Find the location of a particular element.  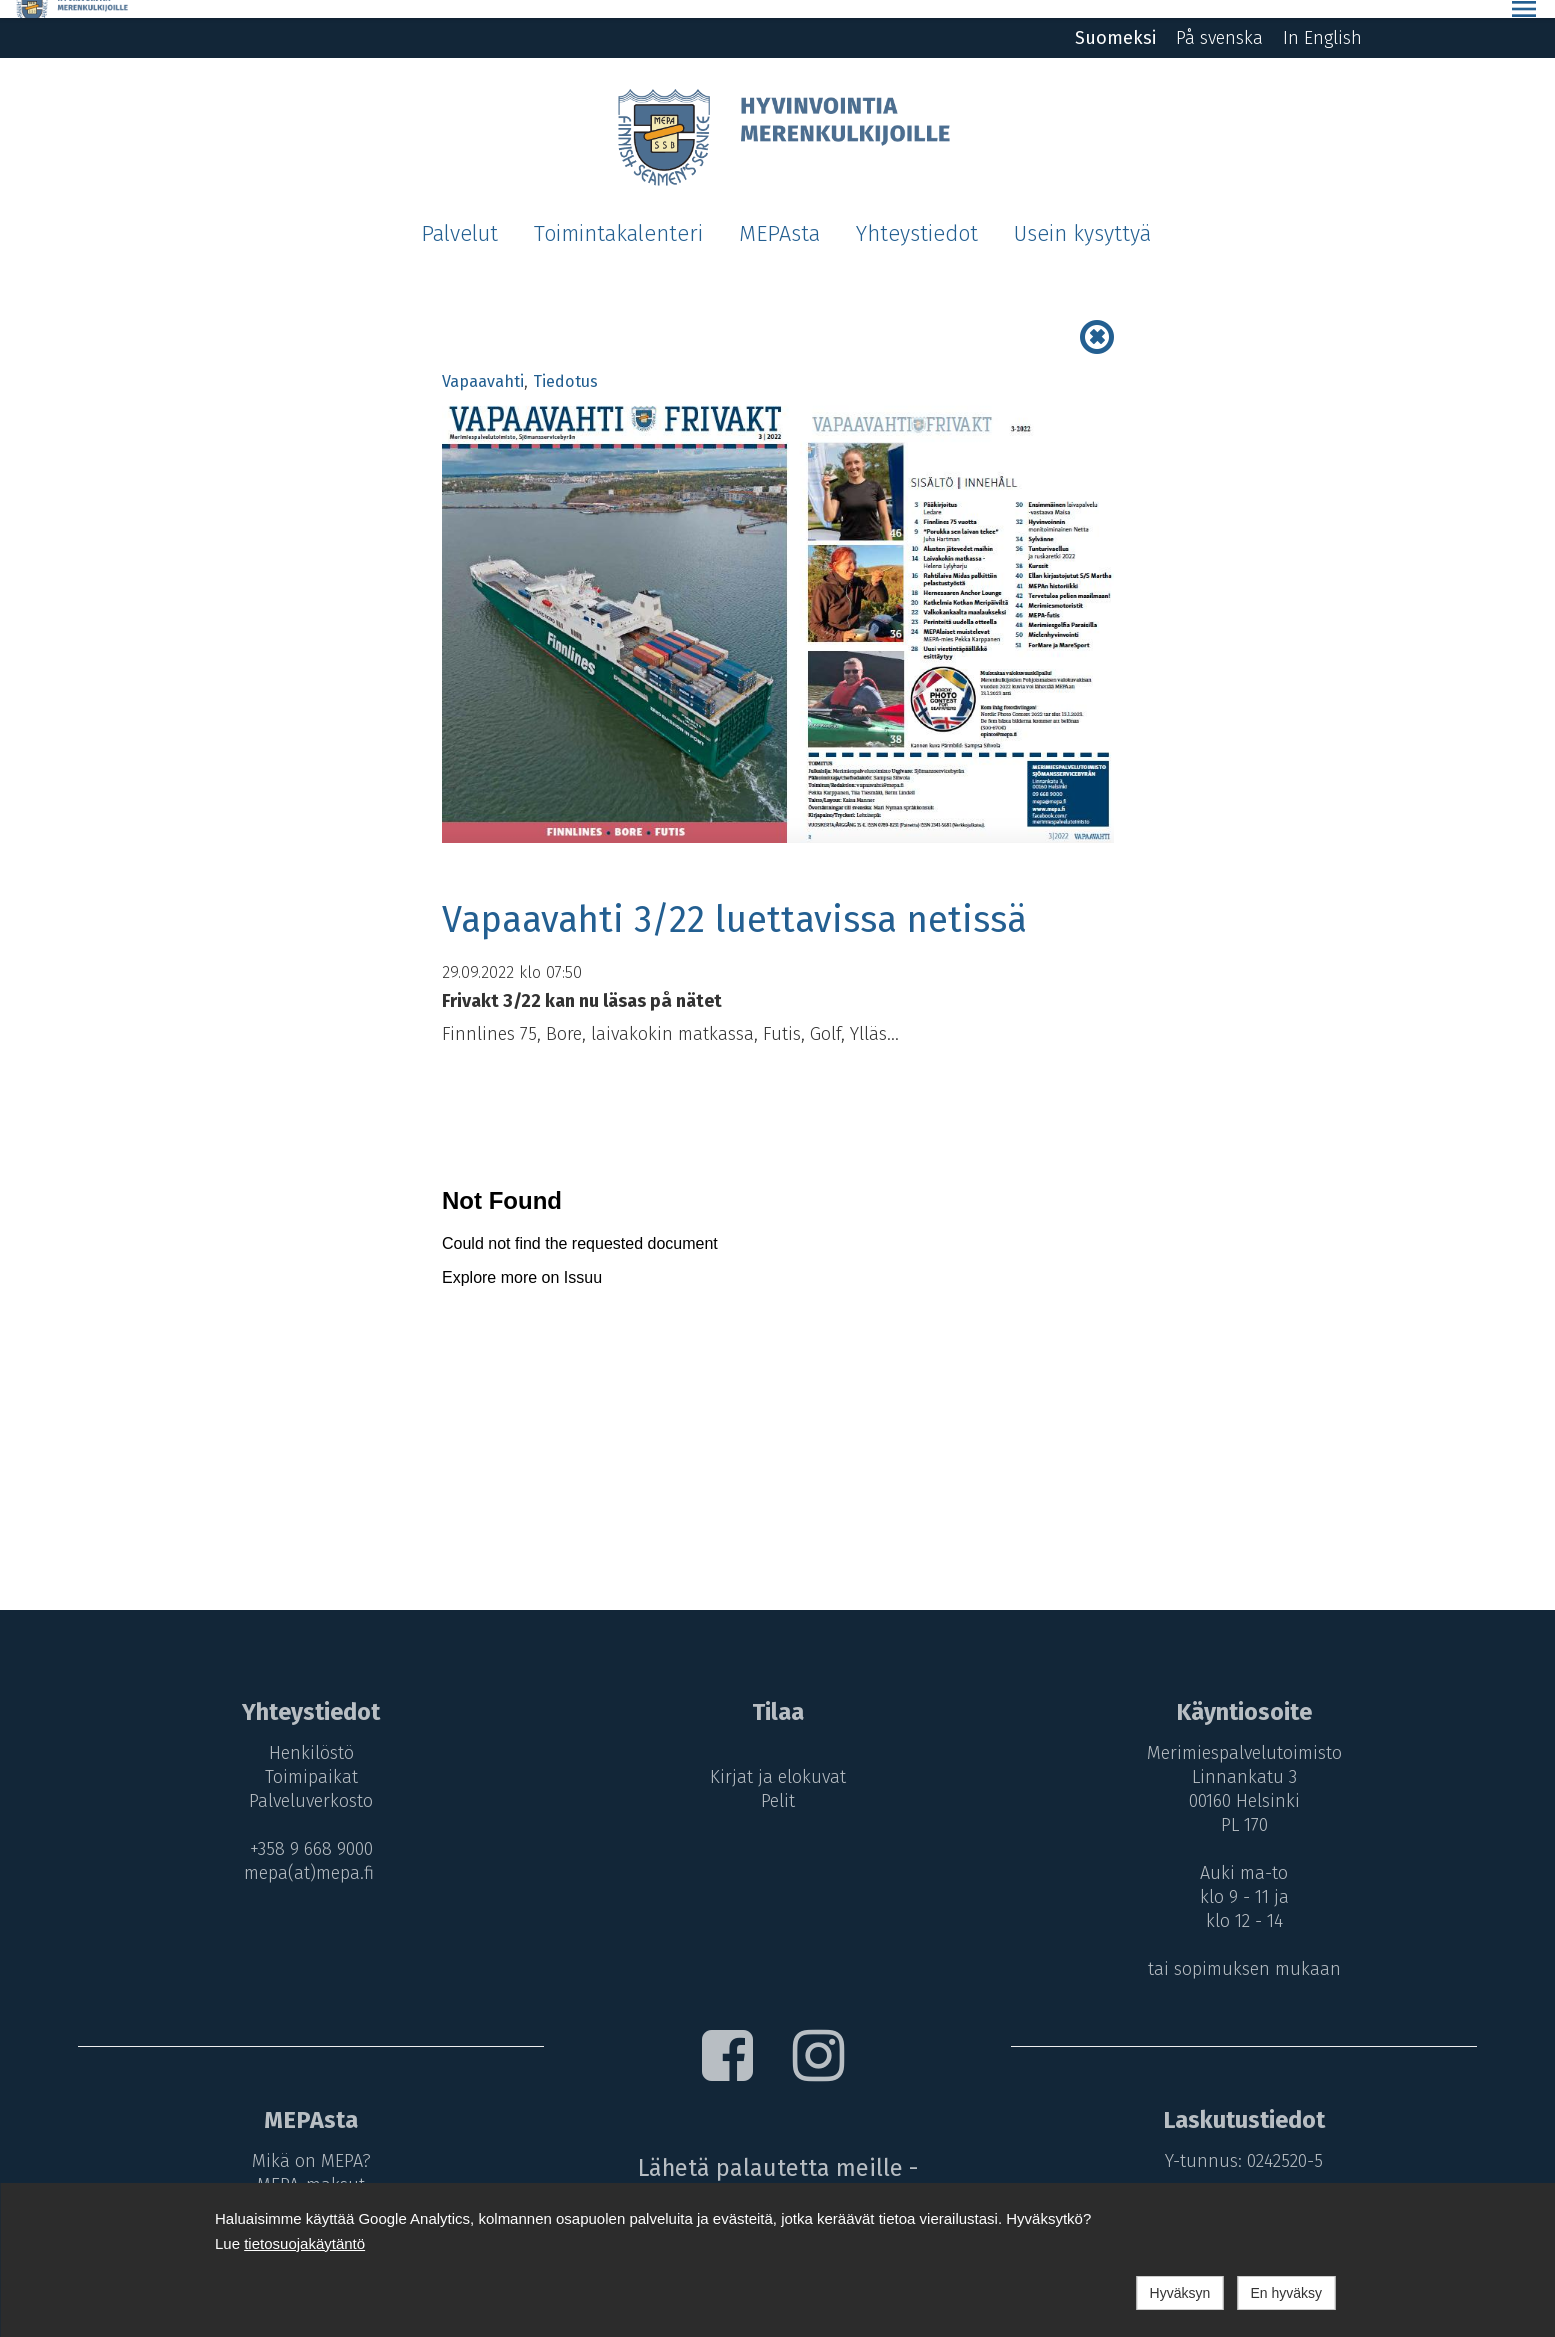

Usein kysyttyä is located at coordinates (1082, 216).